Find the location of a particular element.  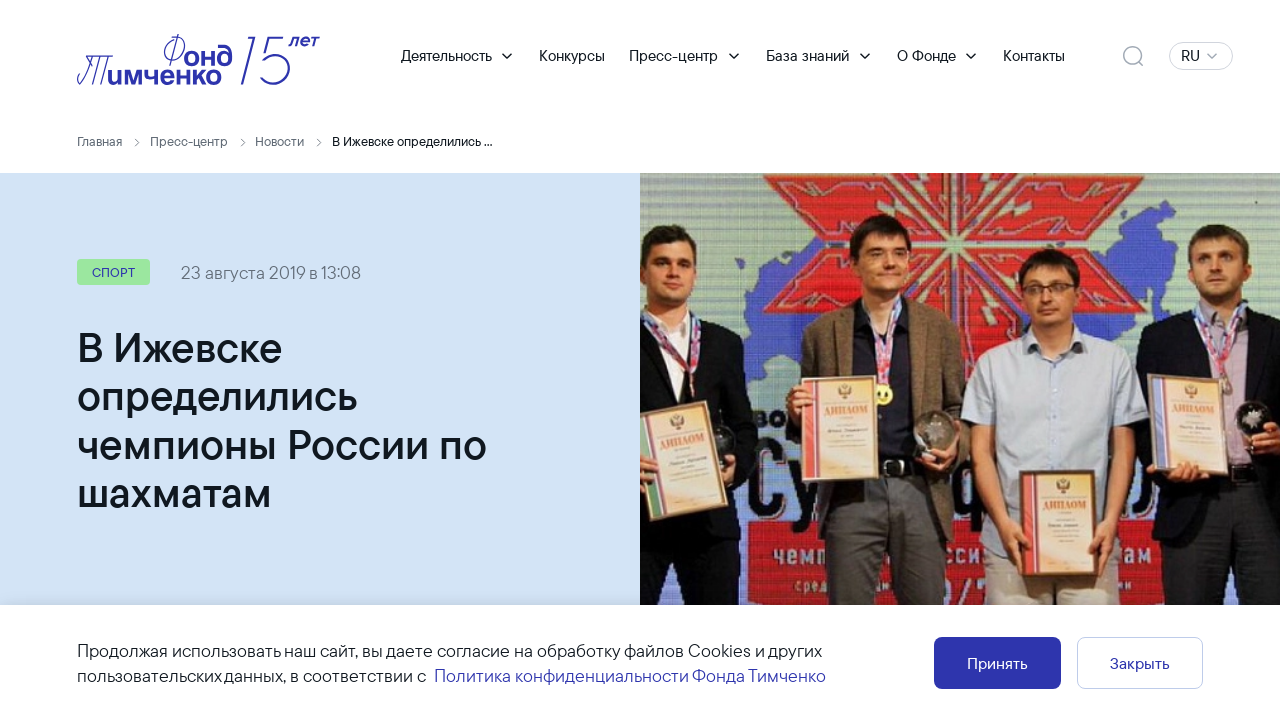

Контакты is located at coordinates (1034, 55).